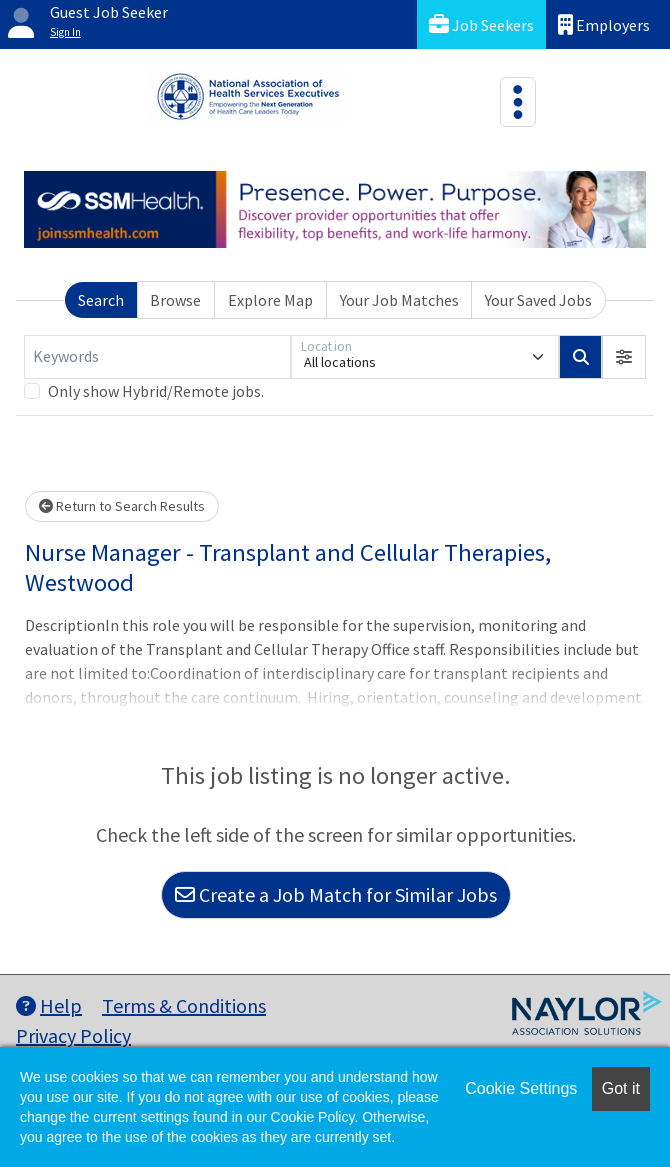 The height and width of the screenshot is (1167, 670). I want to click on Explore Map, so click(270, 300).